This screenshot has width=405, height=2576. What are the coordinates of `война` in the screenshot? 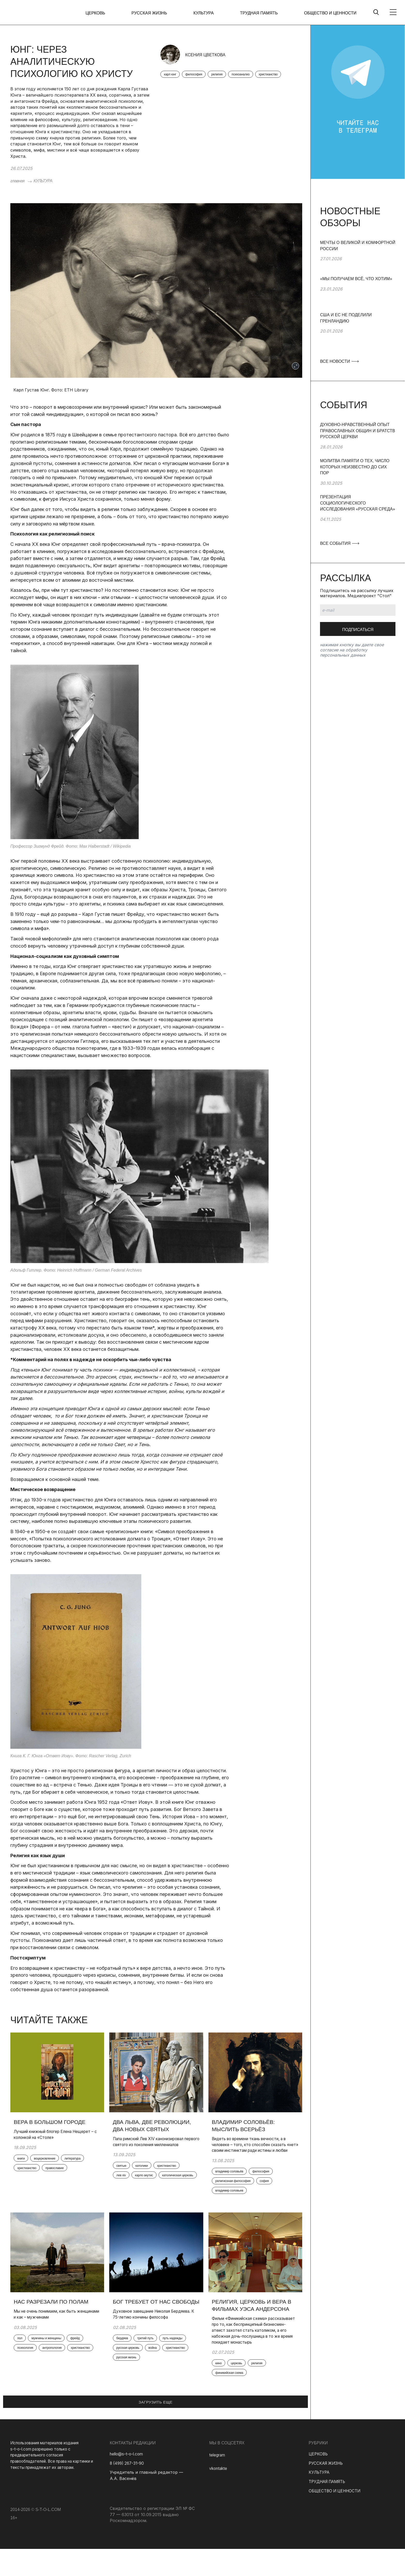 It's located at (123, 2387).